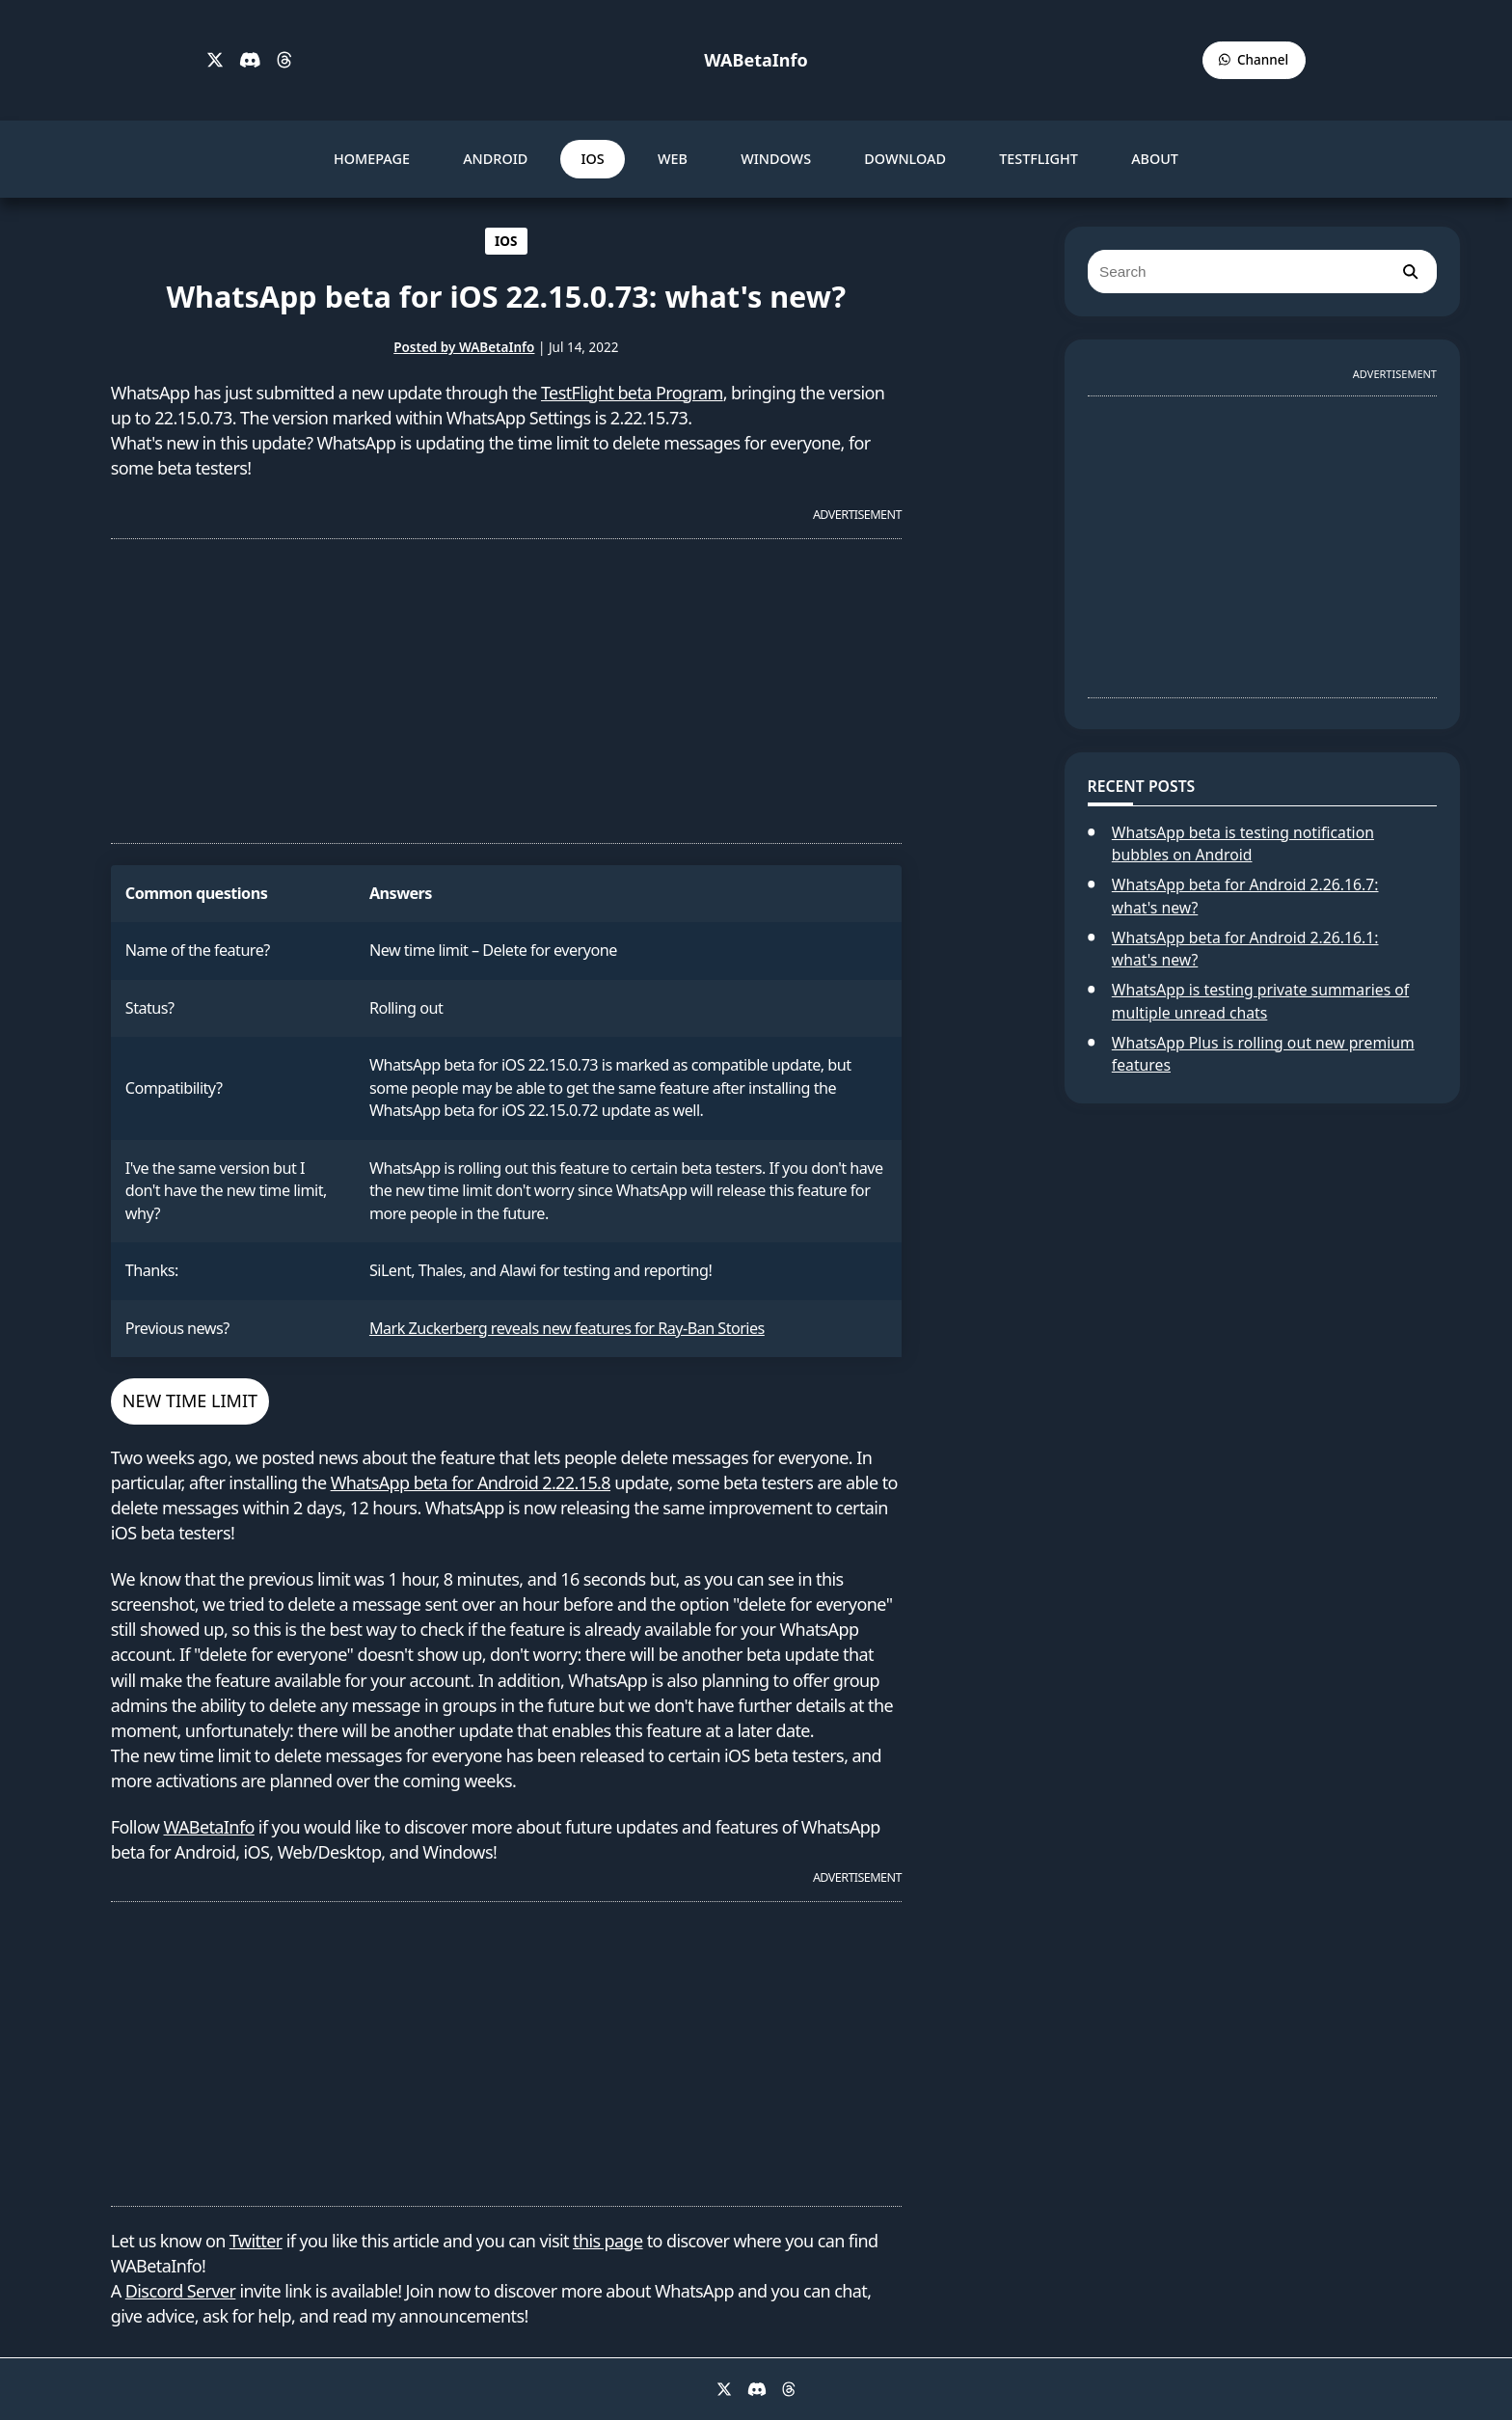  Describe the element at coordinates (256, 2240) in the screenshot. I see `Twitter` at that location.